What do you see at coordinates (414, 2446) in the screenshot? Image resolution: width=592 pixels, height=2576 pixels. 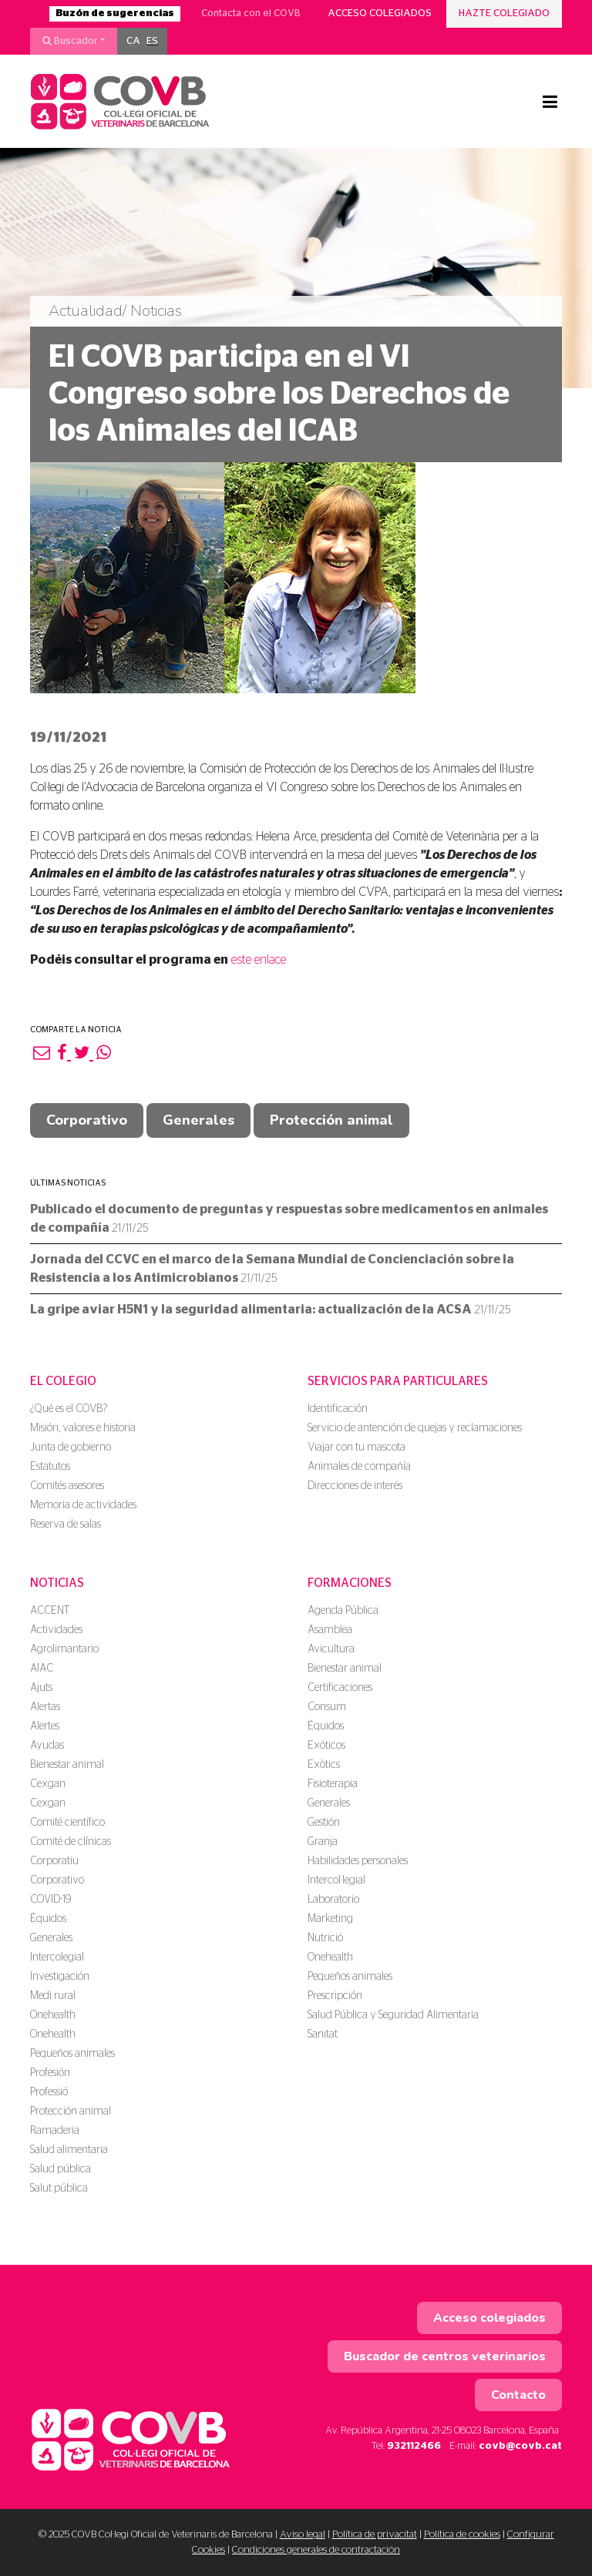 I see `932112466` at bounding box center [414, 2446].